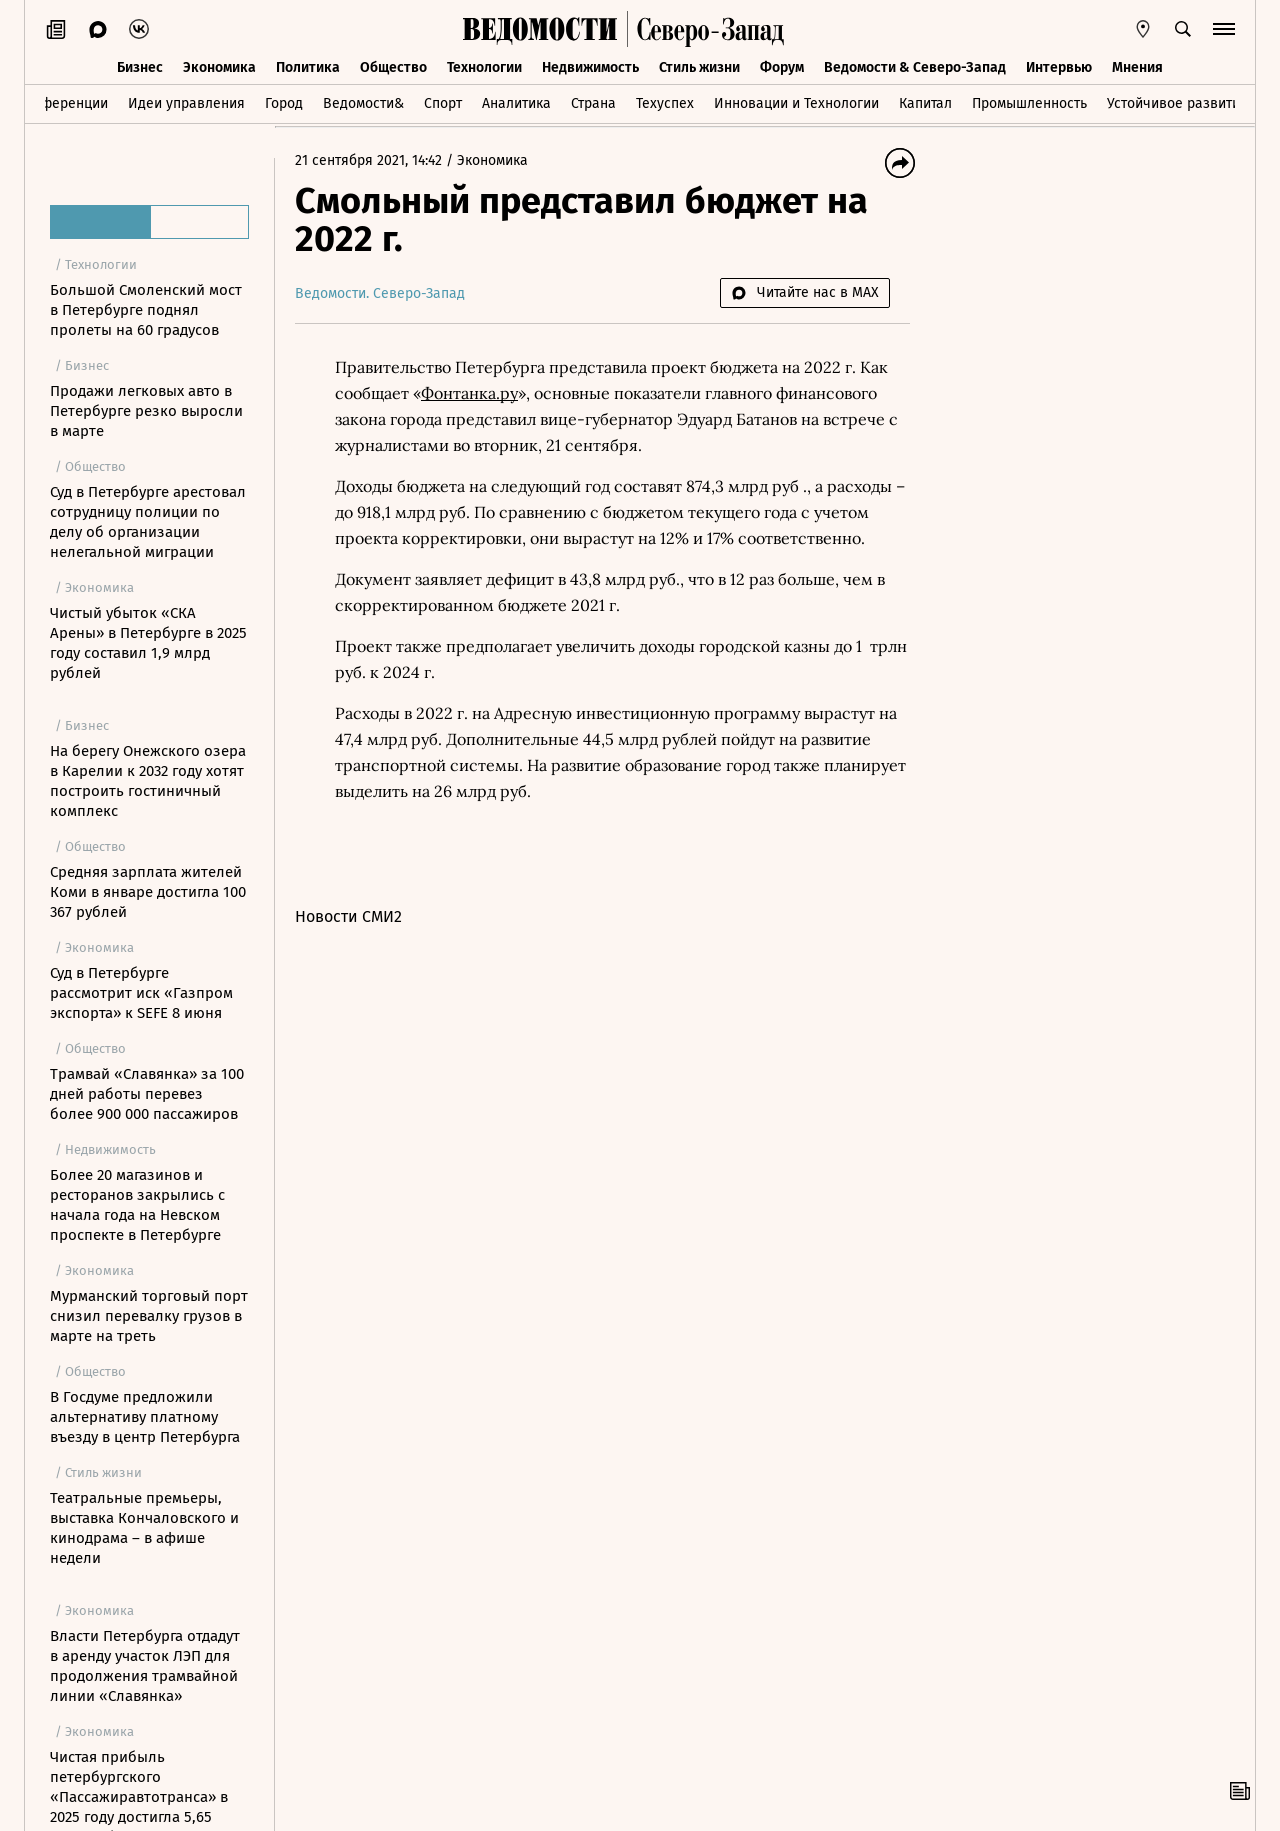 This screenshot has height=1831, width=1280. I want to click on Новости СМИ2, so click(348, 916).